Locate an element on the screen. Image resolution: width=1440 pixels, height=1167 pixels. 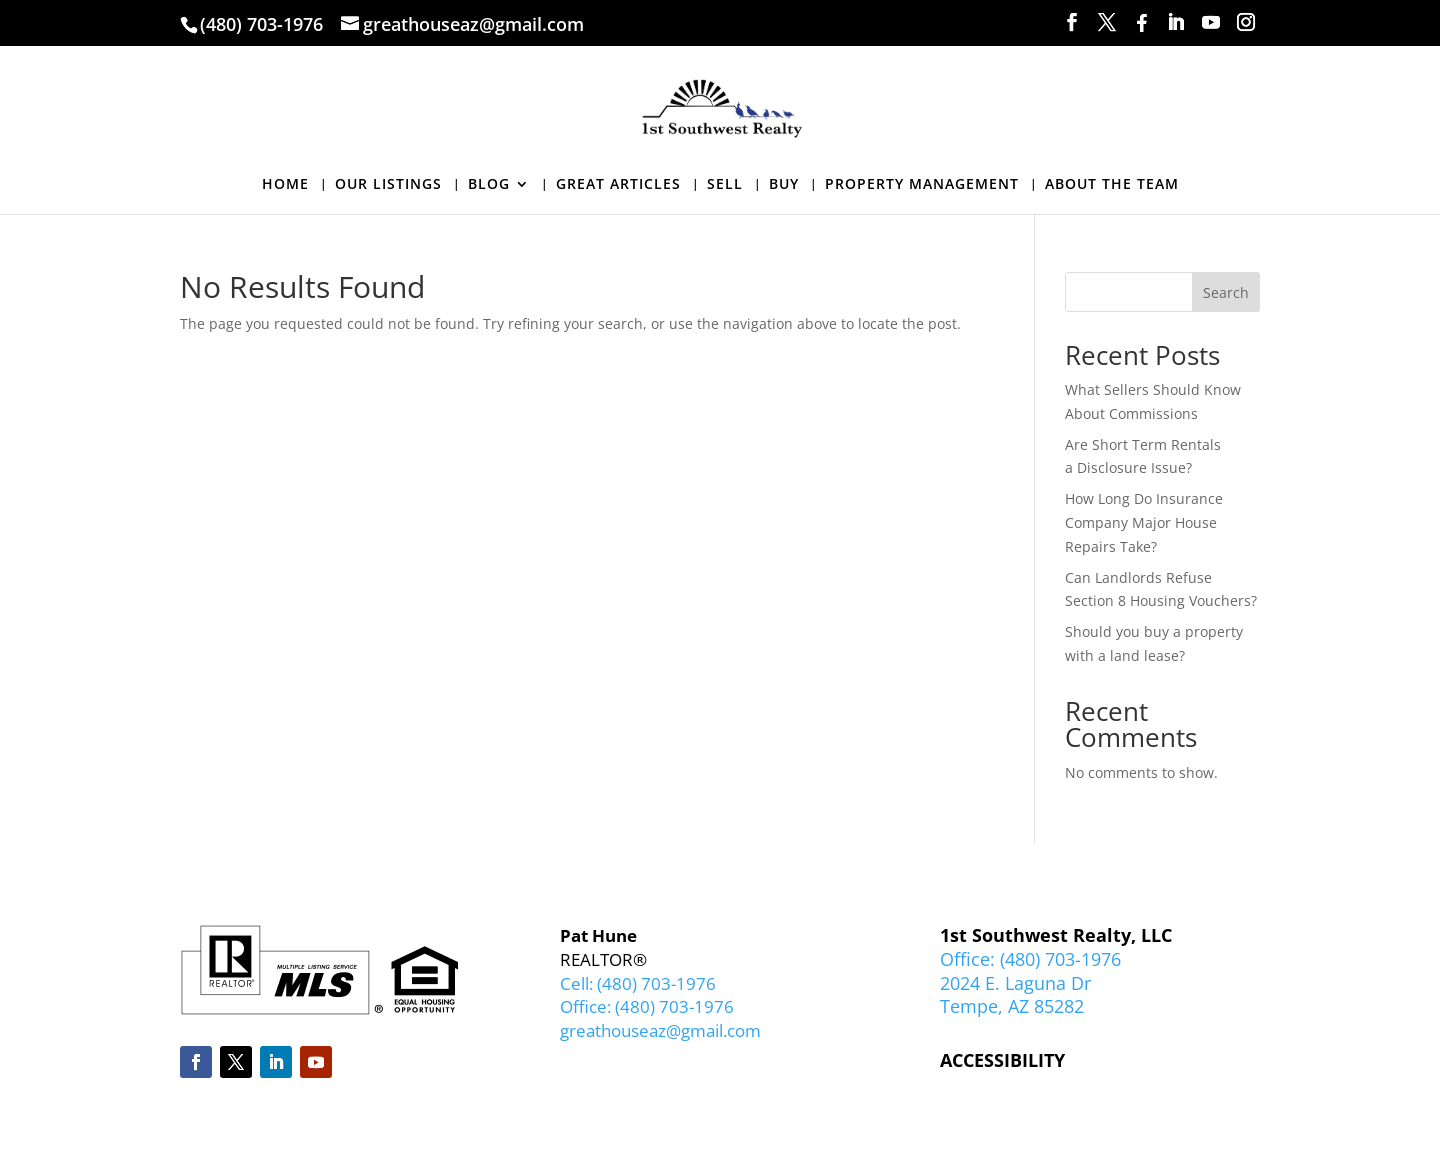
ABOUT THE TEAM is located at coordinates (1112, 185).